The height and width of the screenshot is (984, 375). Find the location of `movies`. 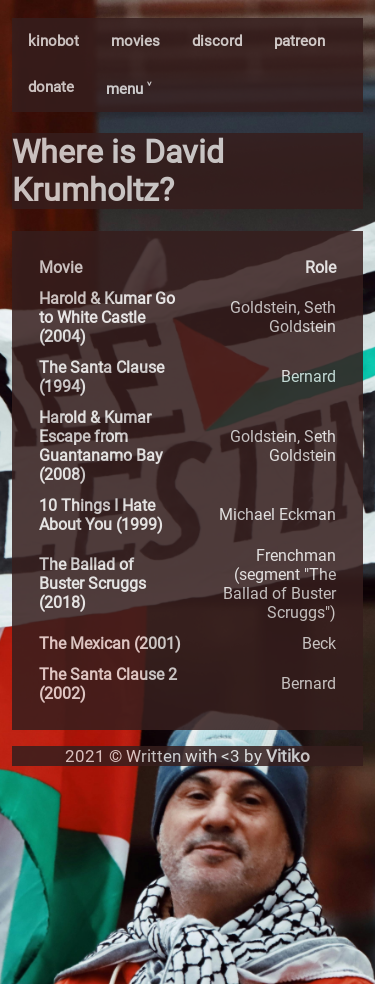

movies is located at coordinates (135, 41).